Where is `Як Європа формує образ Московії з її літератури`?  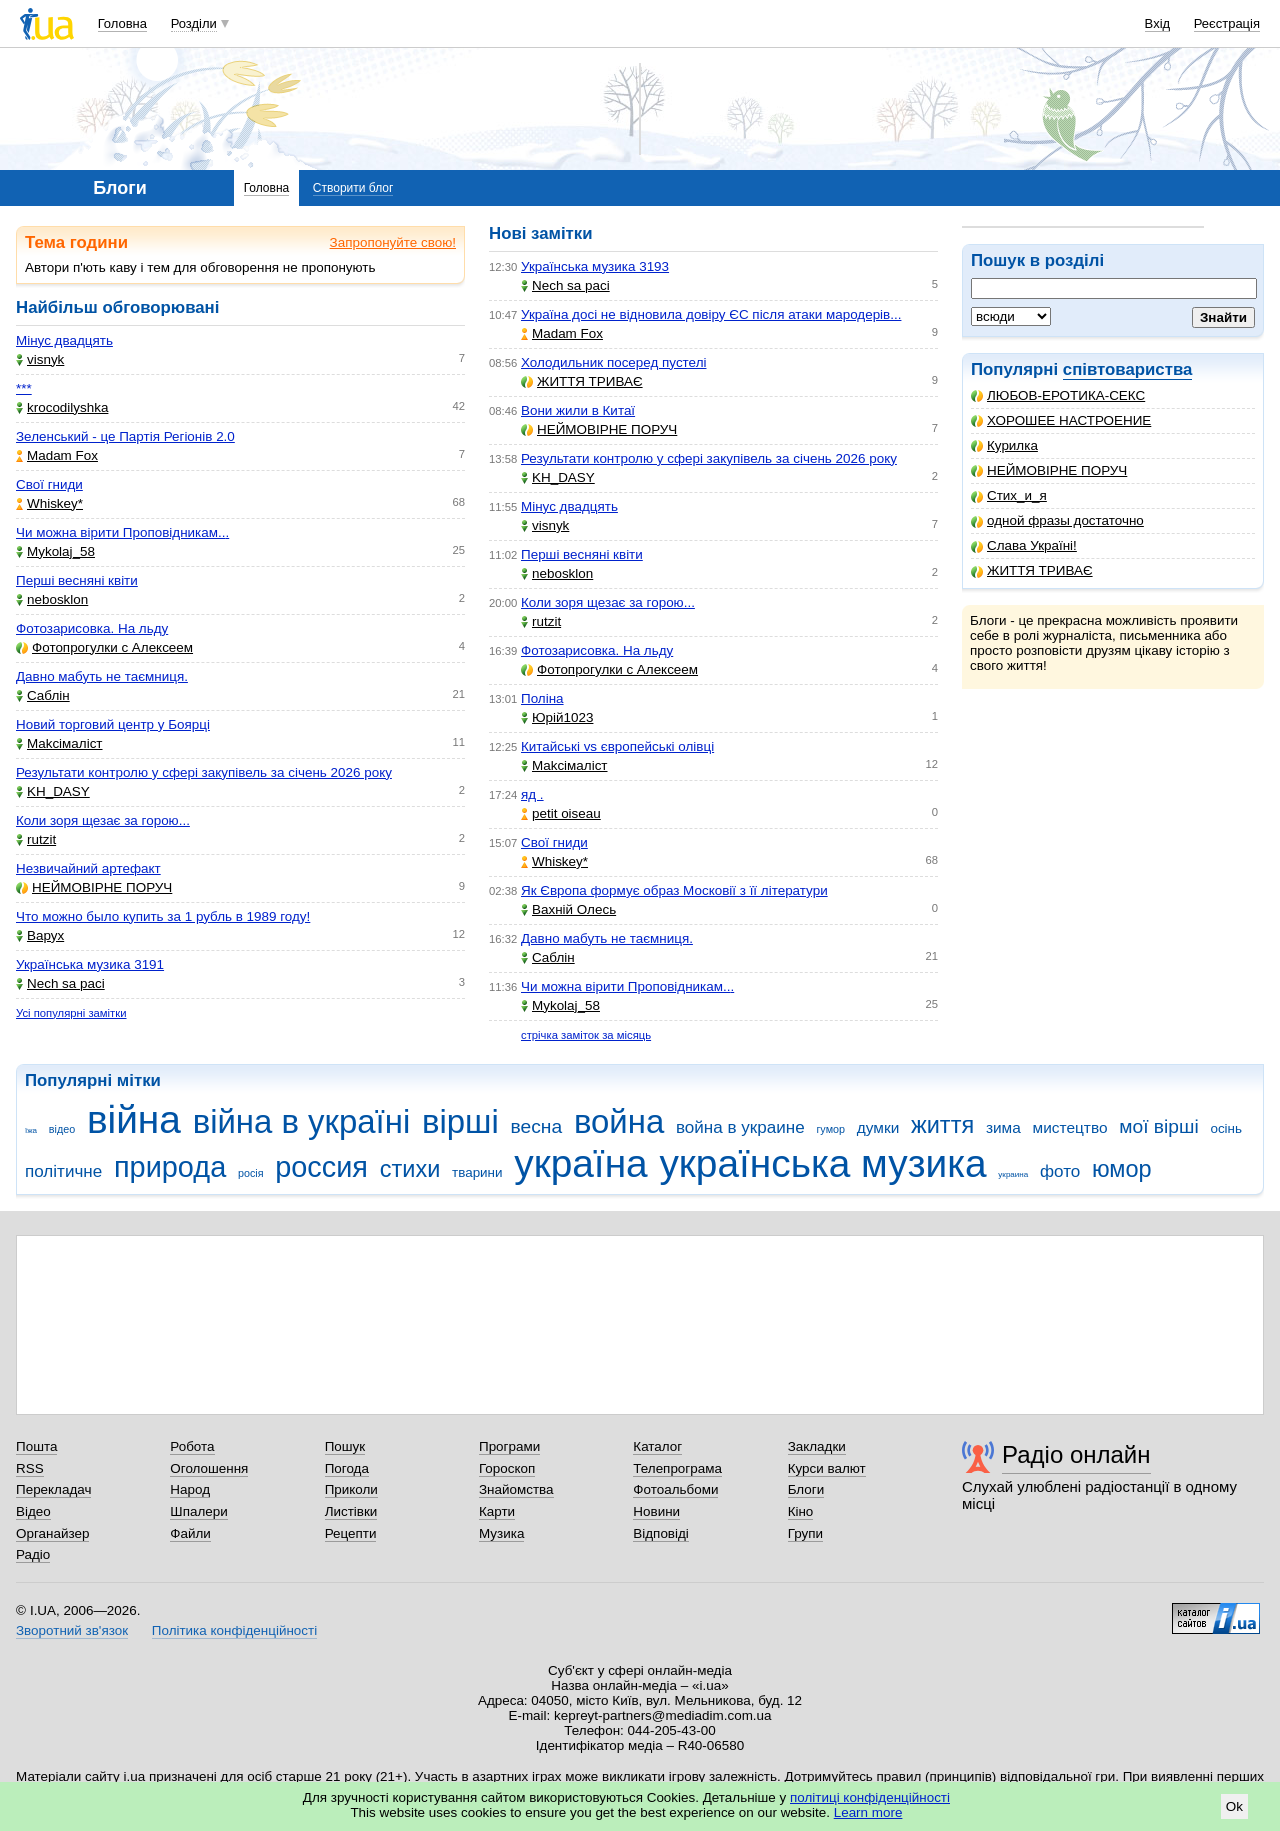 Як Європа формує образ Московії з її літератури is located at coordinates (674, 890).